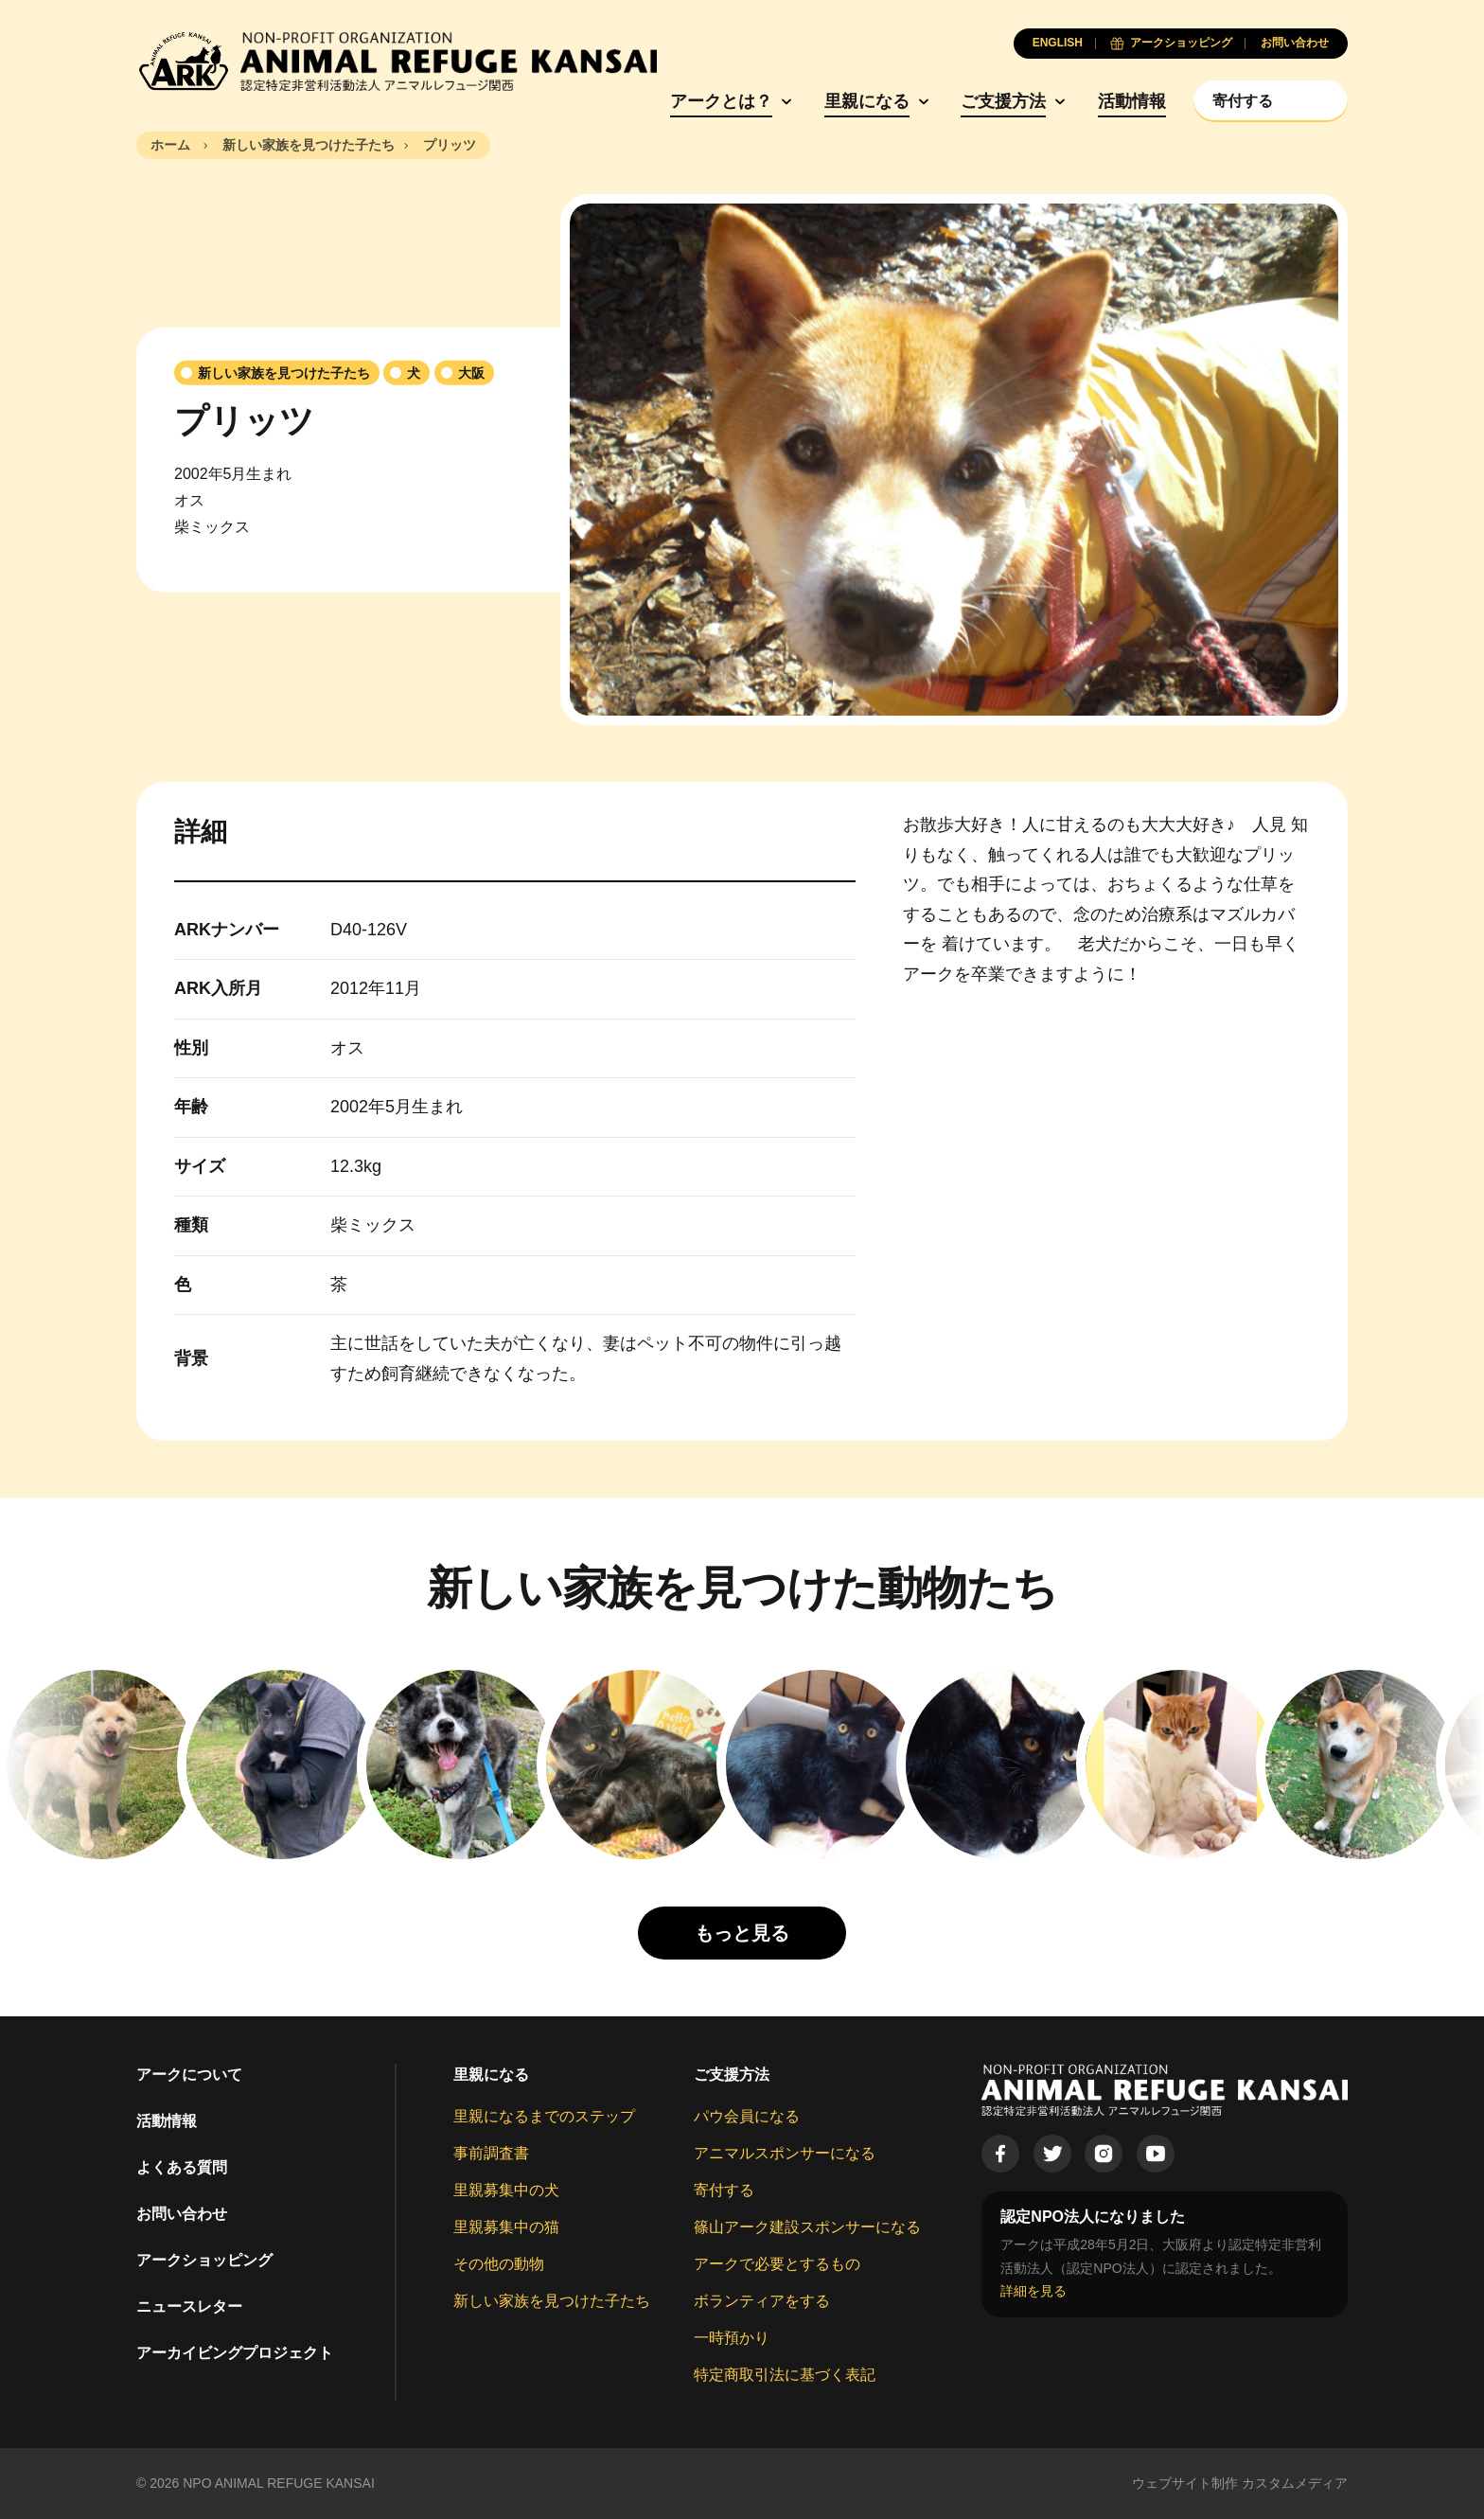 The height and width of the screenshot is (2519, 1484). Describe the element at coordinates (784, 2375) in the screenshot. I see `特定商取引法に基づく表記` at that location.